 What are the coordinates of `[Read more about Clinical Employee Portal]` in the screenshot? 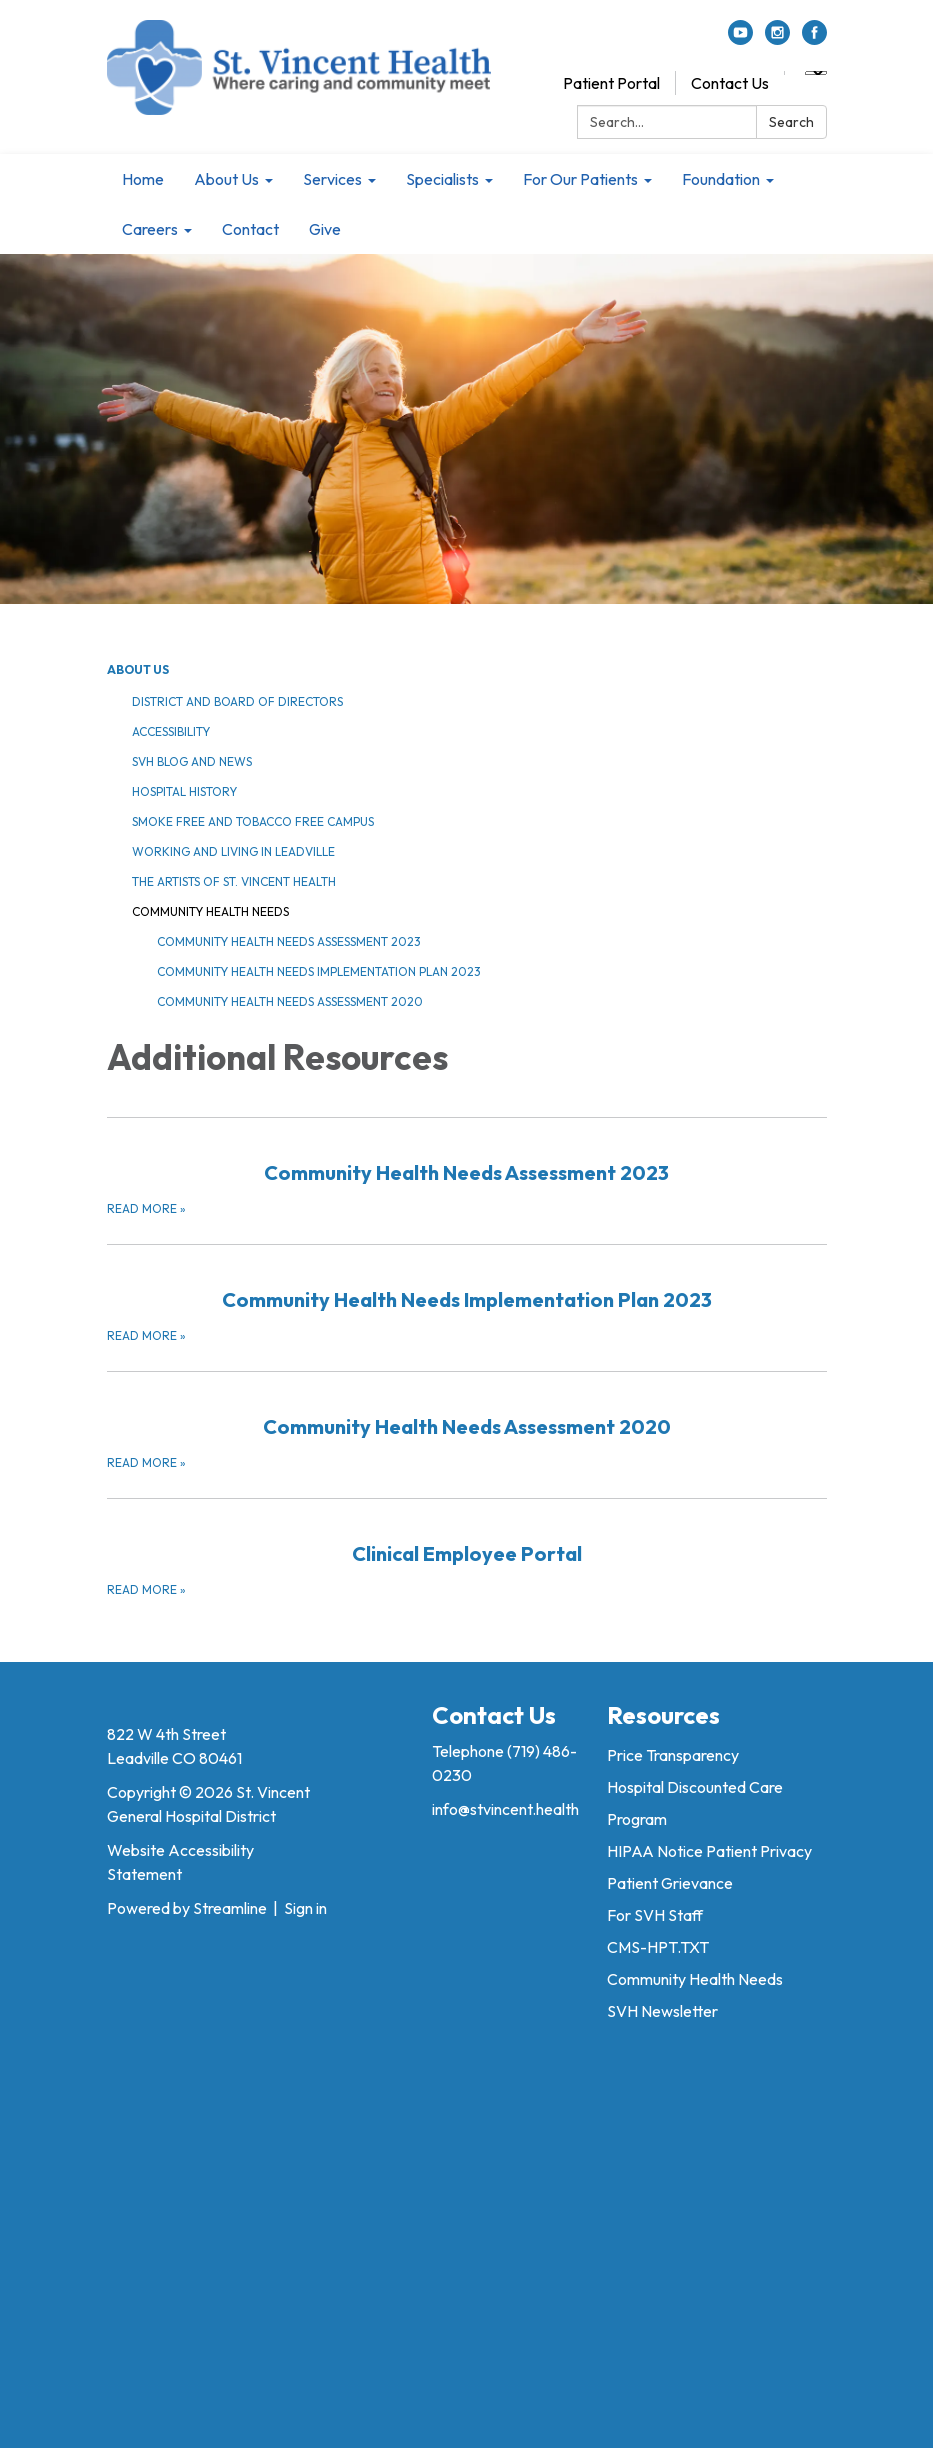 It's located at (467, 1549).